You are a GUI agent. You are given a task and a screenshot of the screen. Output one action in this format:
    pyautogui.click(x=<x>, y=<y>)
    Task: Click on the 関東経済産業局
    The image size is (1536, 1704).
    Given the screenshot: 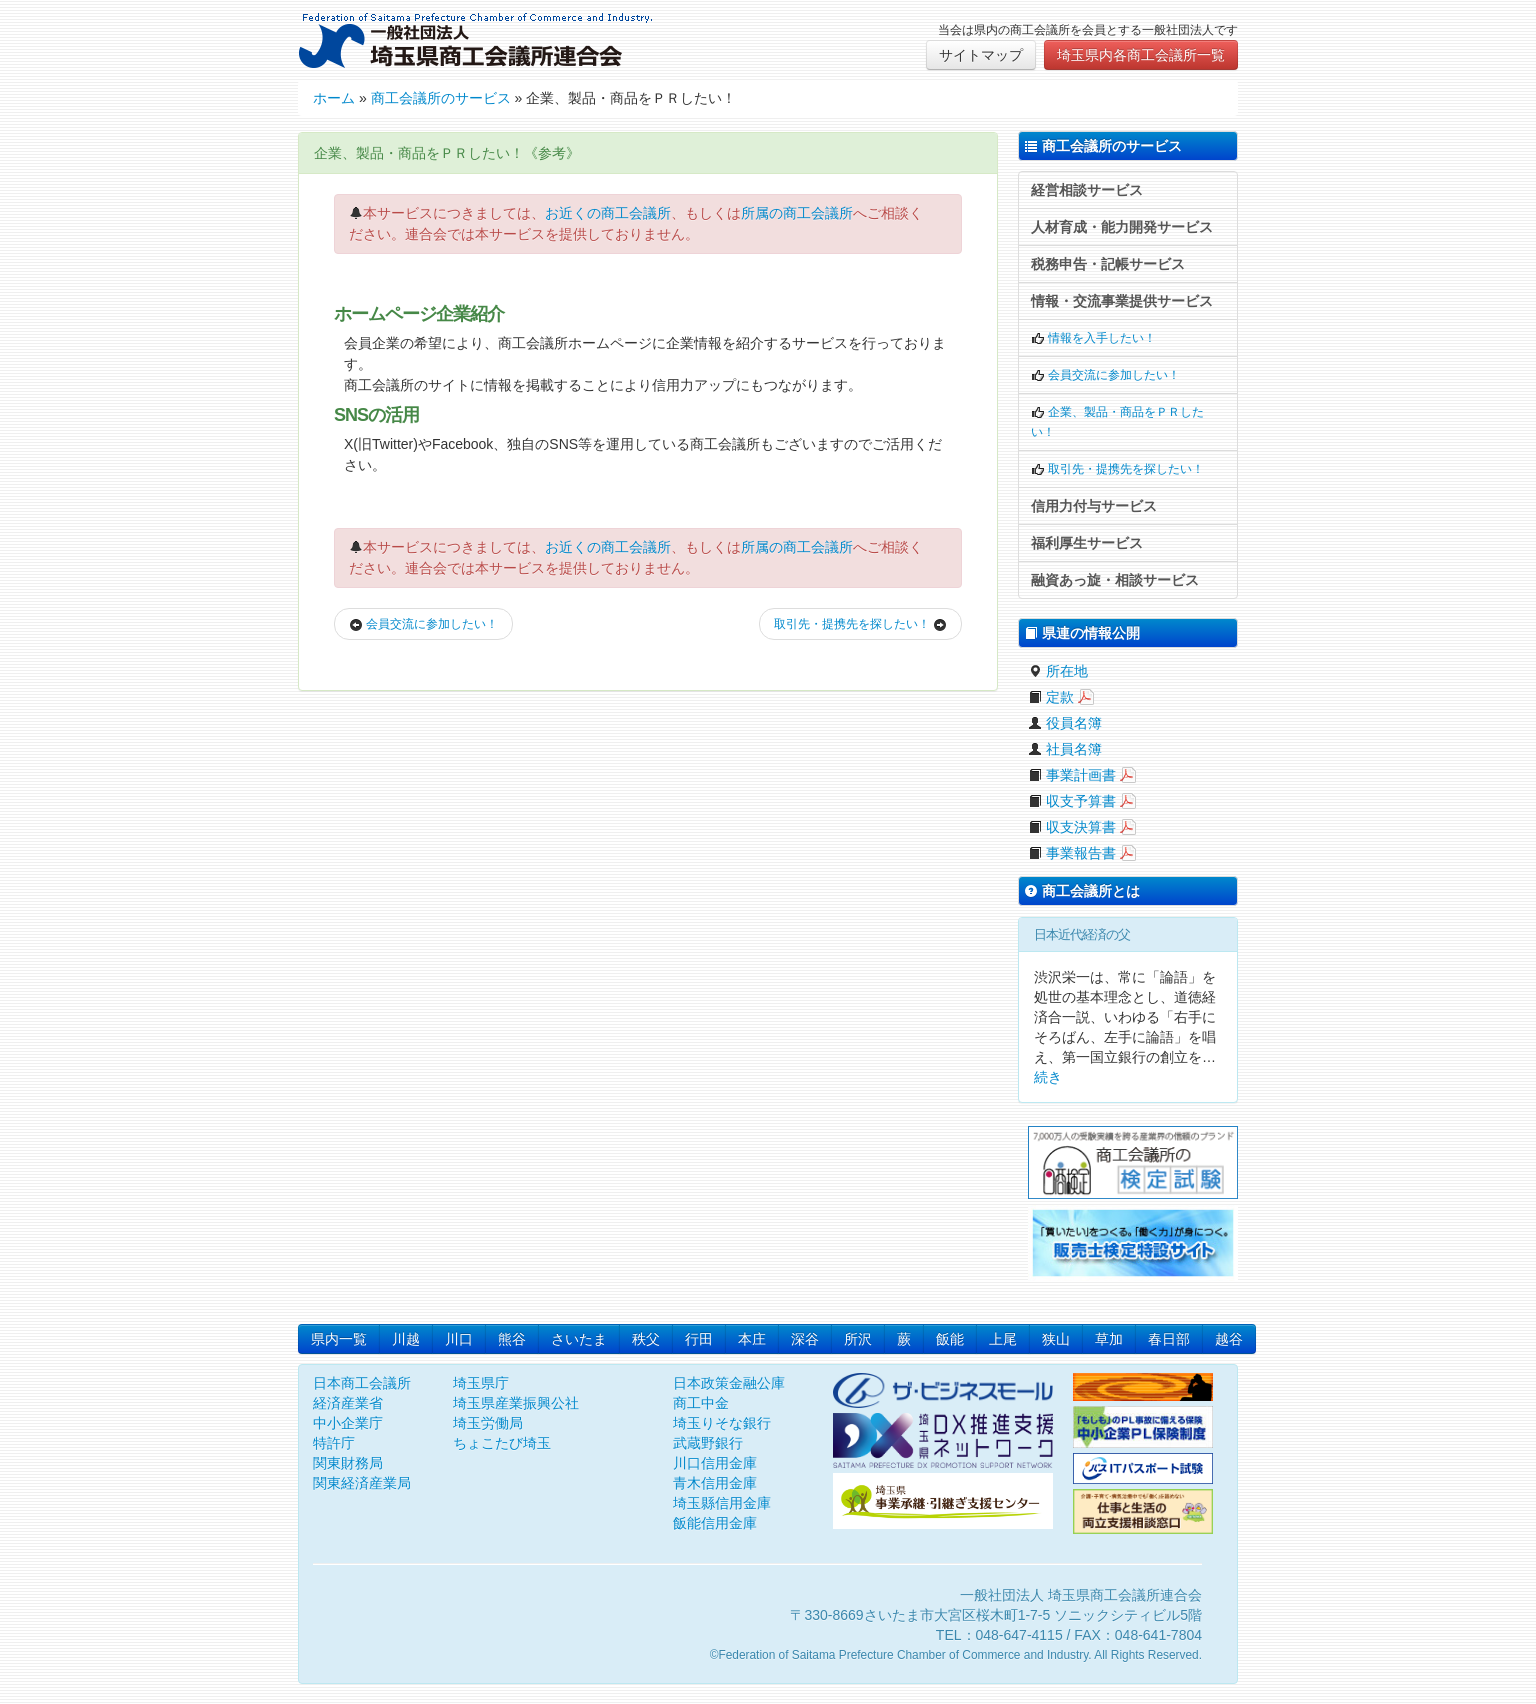 What is the action you would take?
    pyautogui.click(x=362, y=1483)
    